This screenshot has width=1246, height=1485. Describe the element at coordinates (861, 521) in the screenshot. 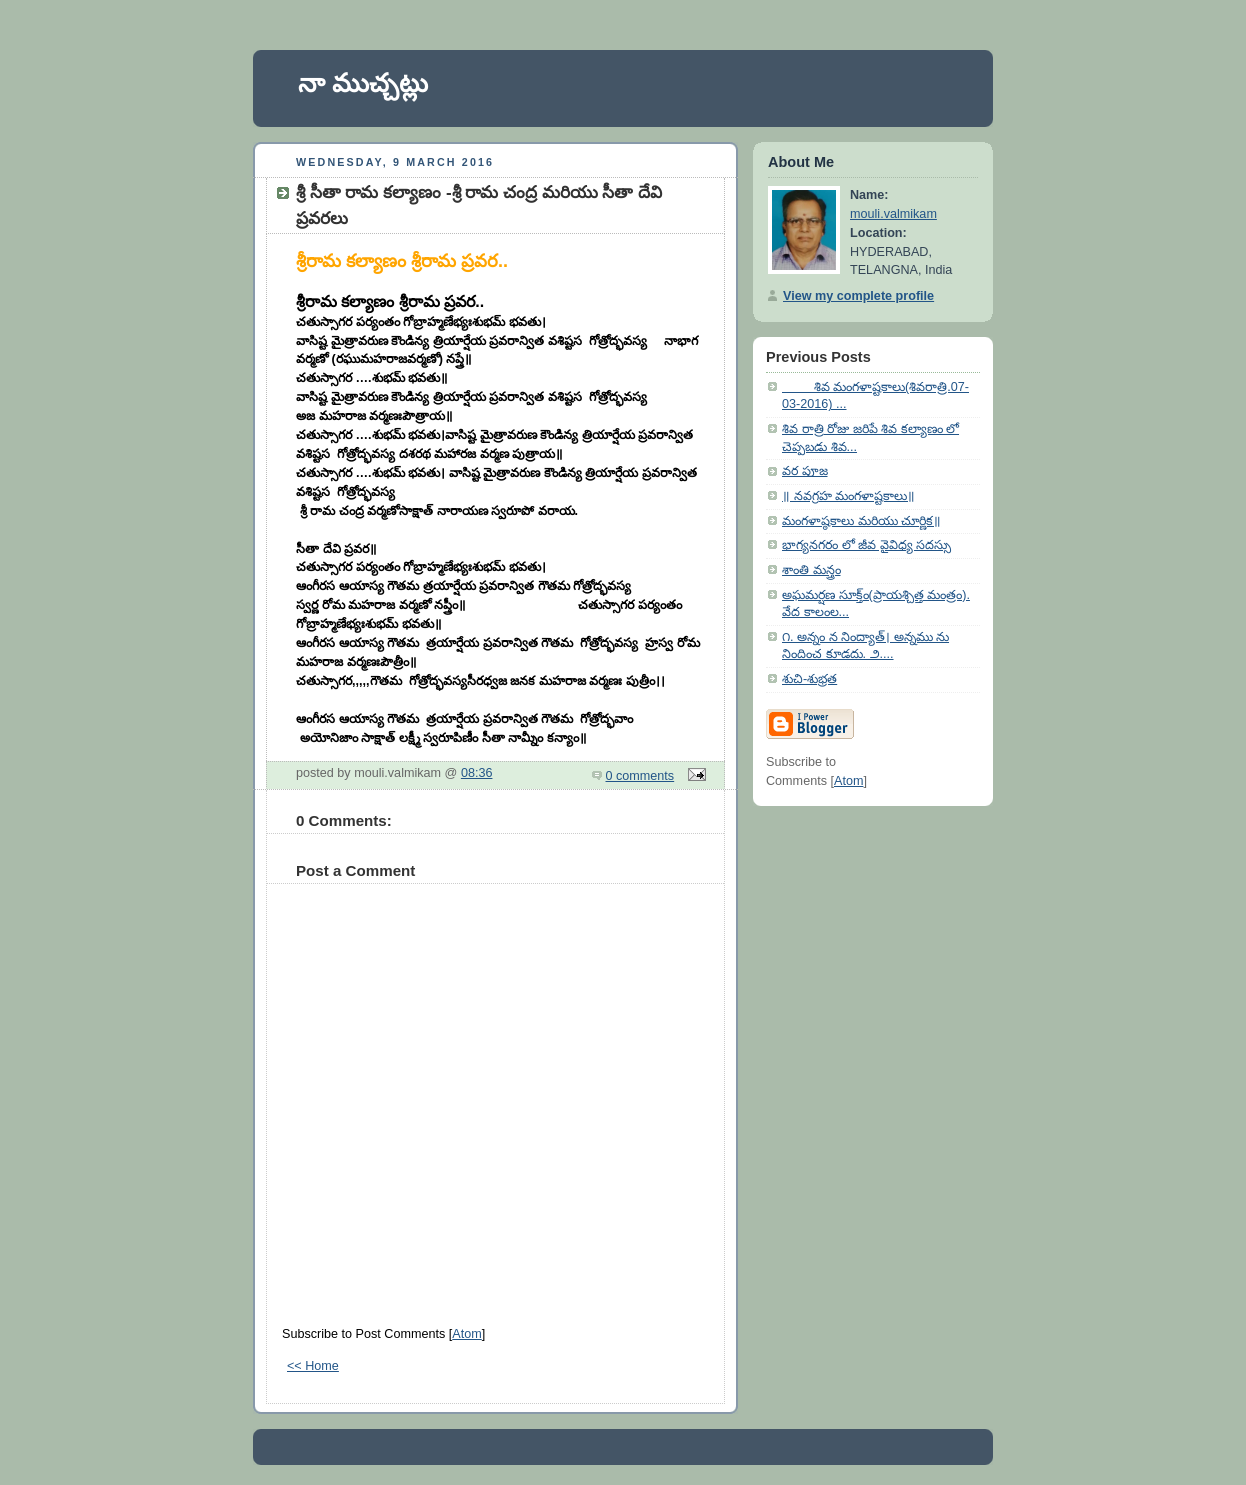

I see `మంగళాష్ఠకాలు మరియు చూర్ణిక॥` at that location.